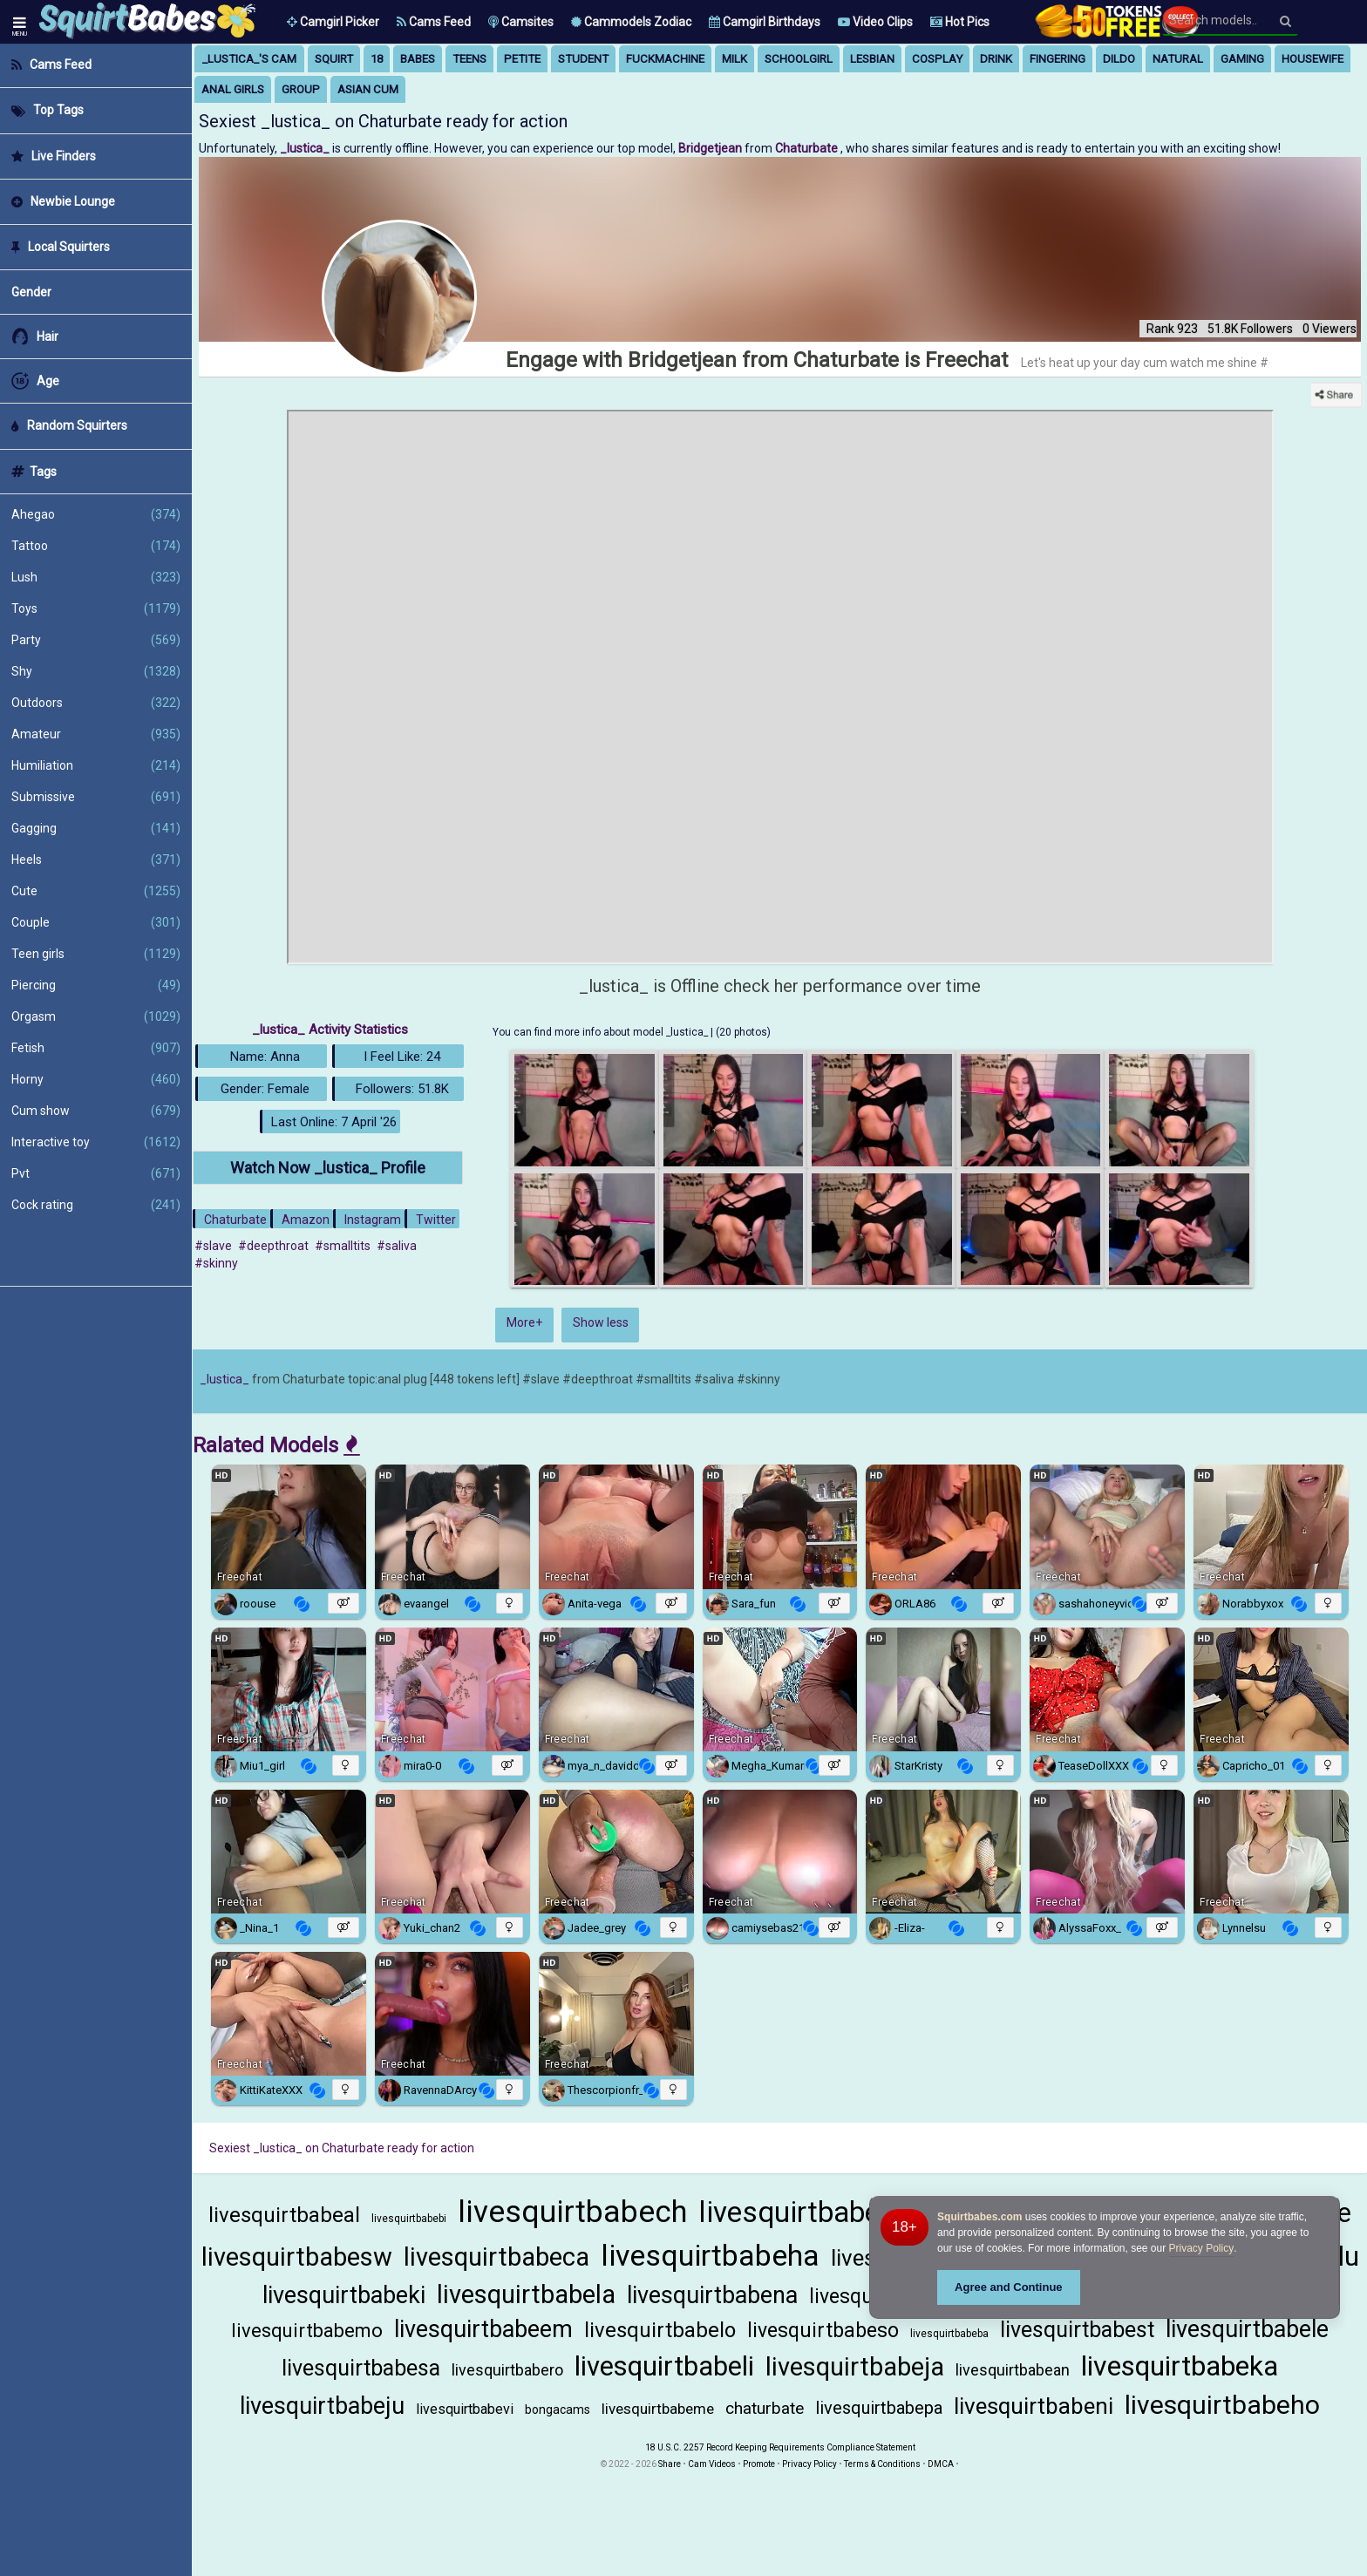 This screenshot has height=2576, width=1367. Describe the element at coordinates (434, 22) in the screenshot. I see `Cams Feed` at that location.